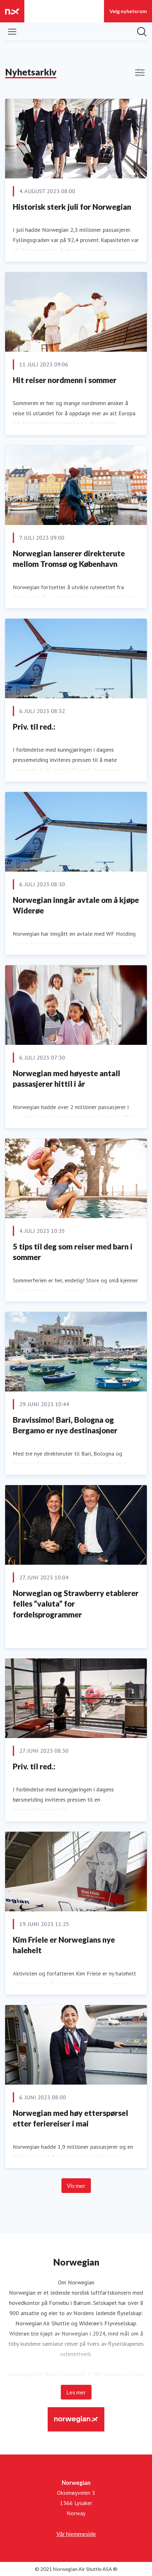 This screenshot has width=152, height=2576. Describe the element at coordinates (64, 1945) in the screenshot. I see `Kim Friele er Norwegians nye halehelt` at that location.